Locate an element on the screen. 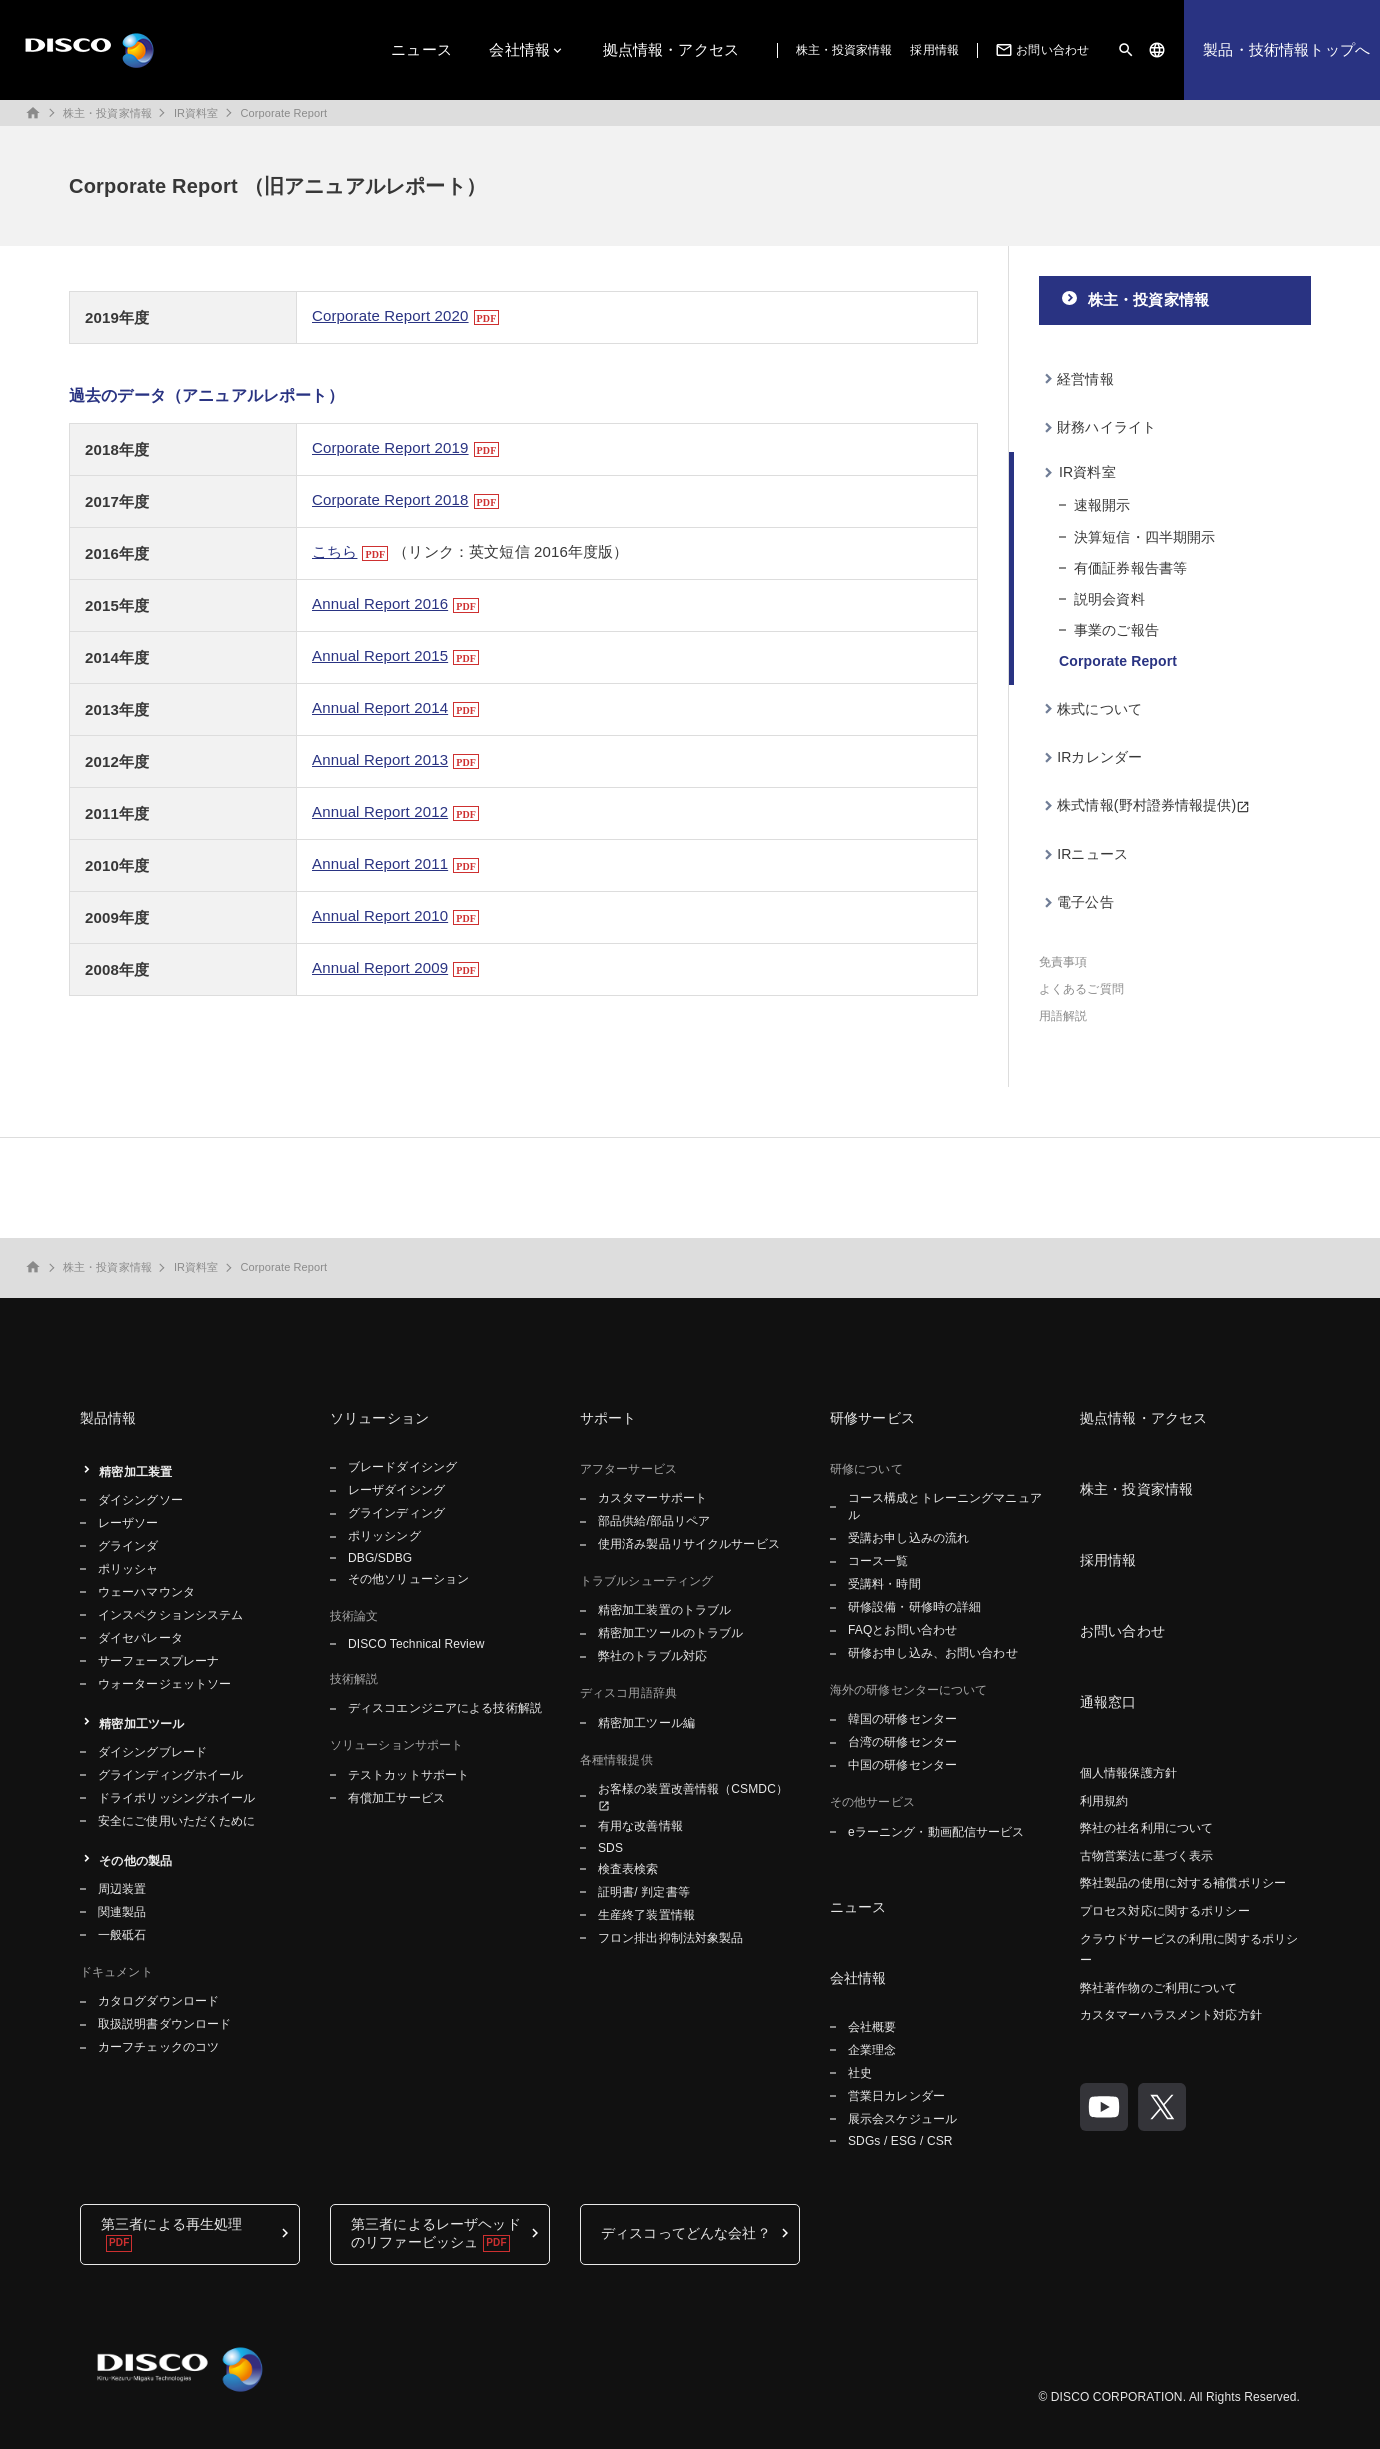  利用規約 is located at coordinates (1104, 1801).